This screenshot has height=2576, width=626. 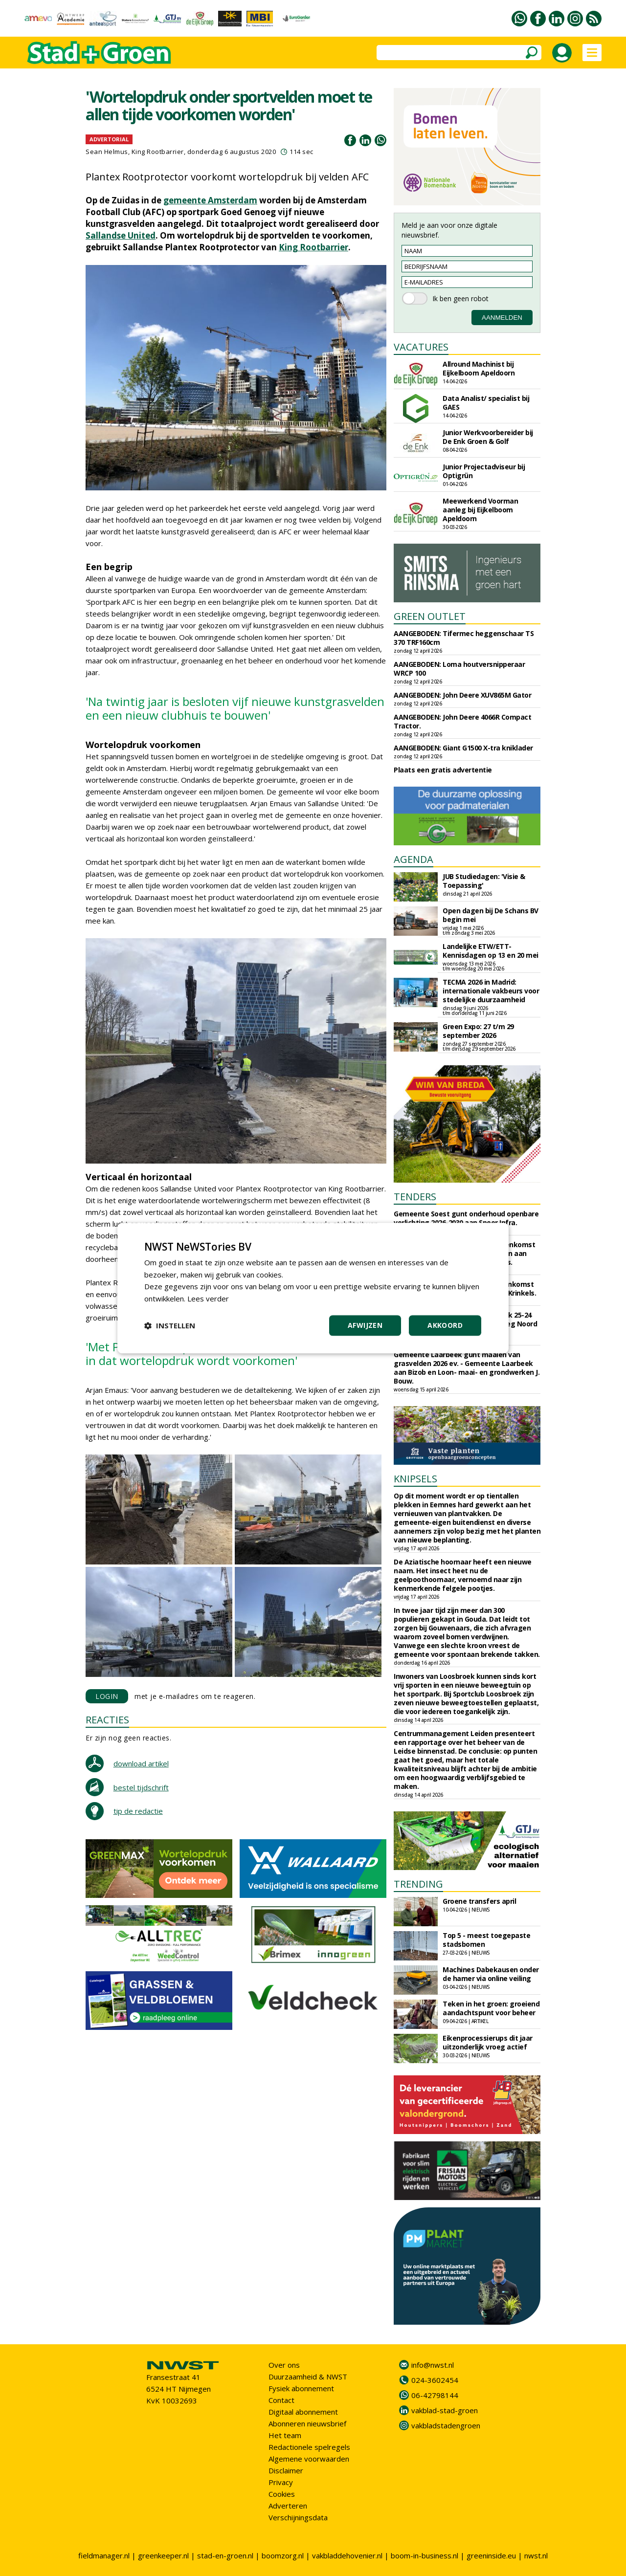 I want to click on REACTIES, so click(x=107, y=1719).